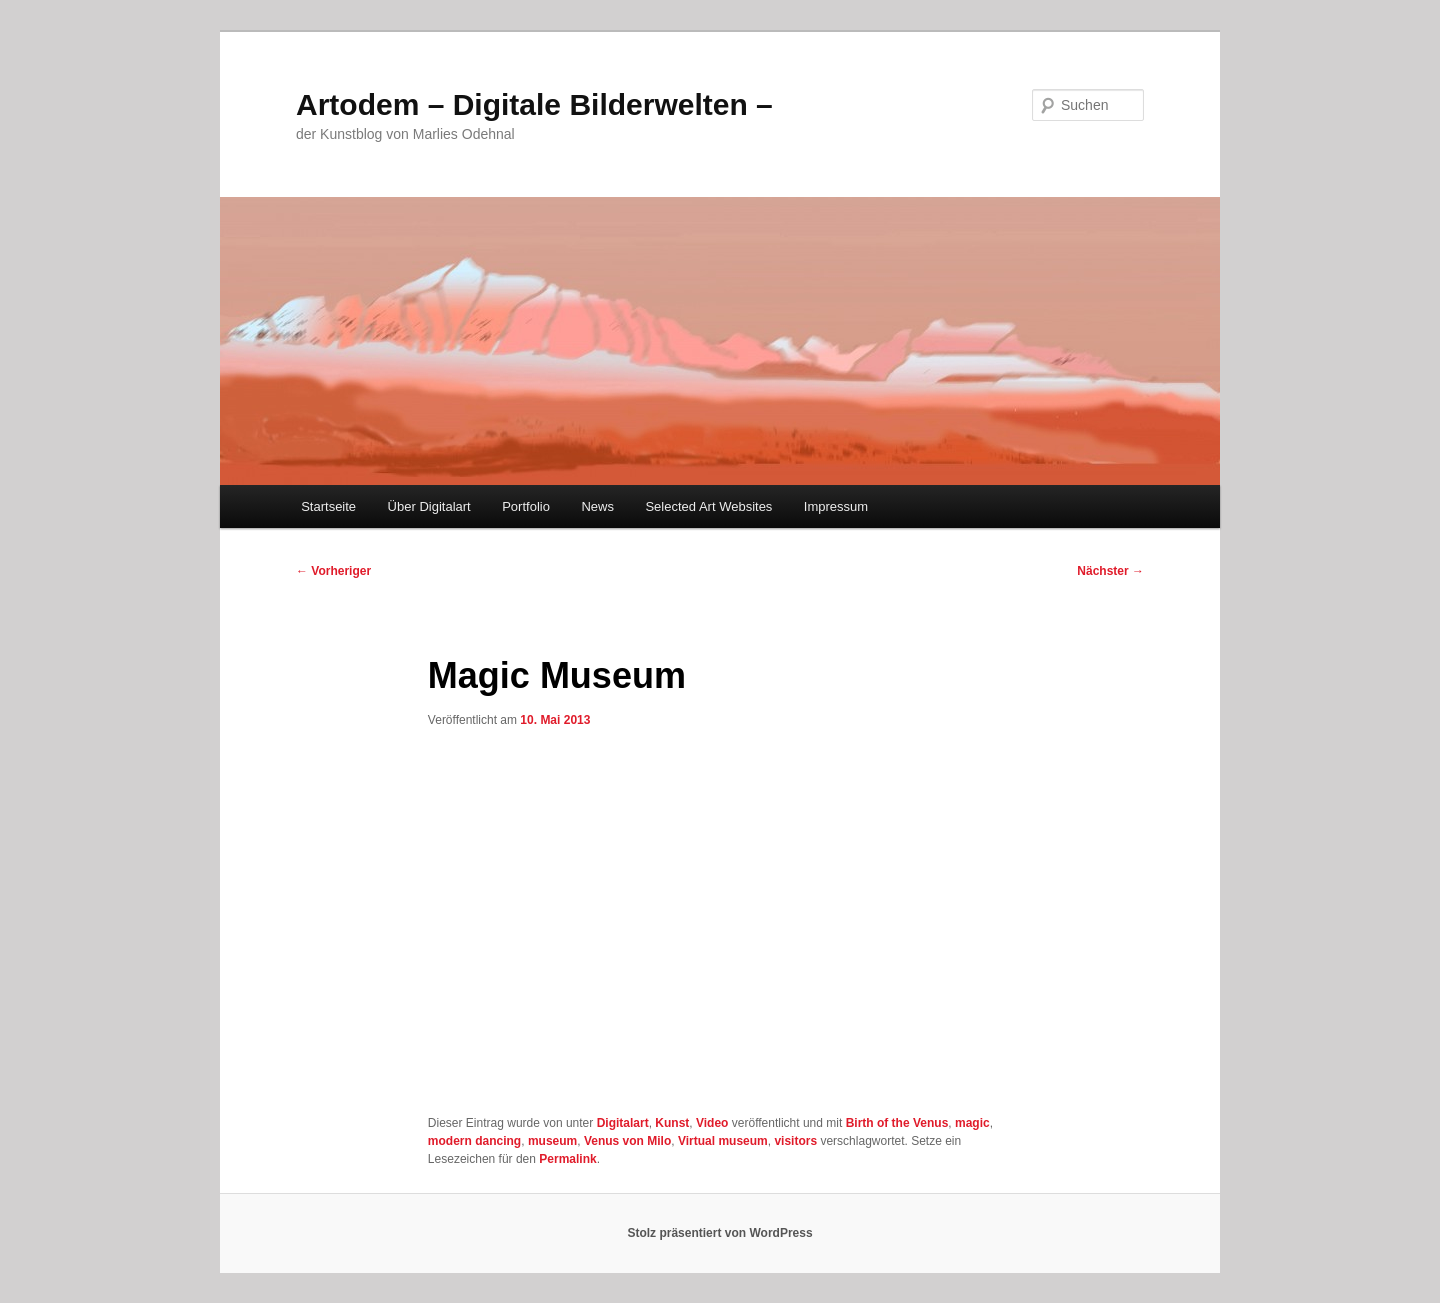  Describe the element at coordinates (474, 1141) in the screenshot. I see `modern dancing` at that location.